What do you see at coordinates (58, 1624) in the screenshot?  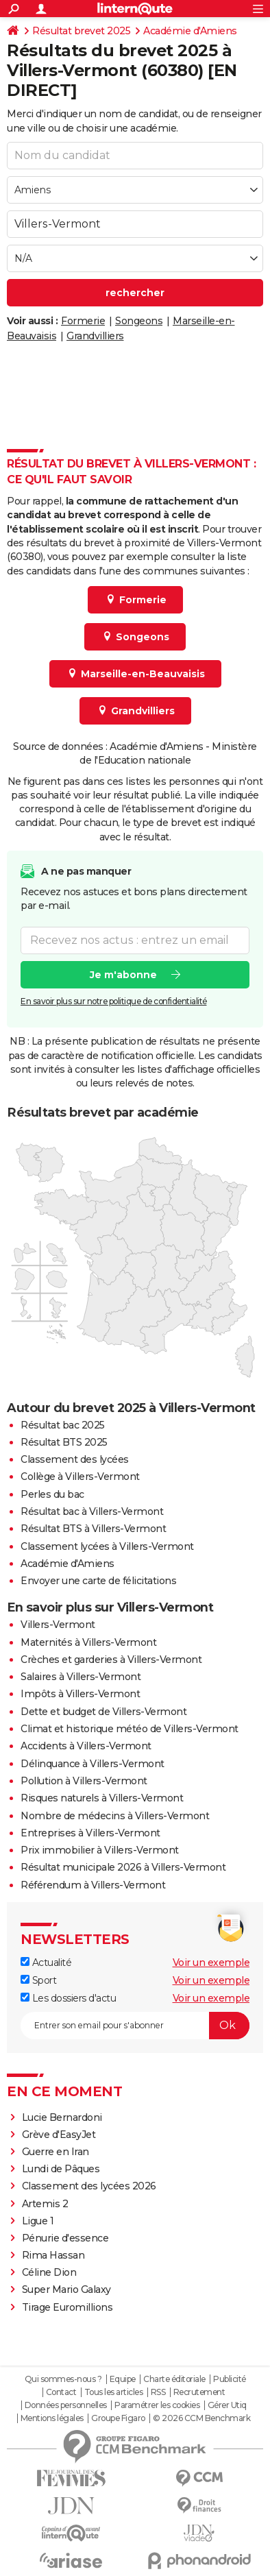 I see `Villers-Vermont` at bounding box center [58, 1624].